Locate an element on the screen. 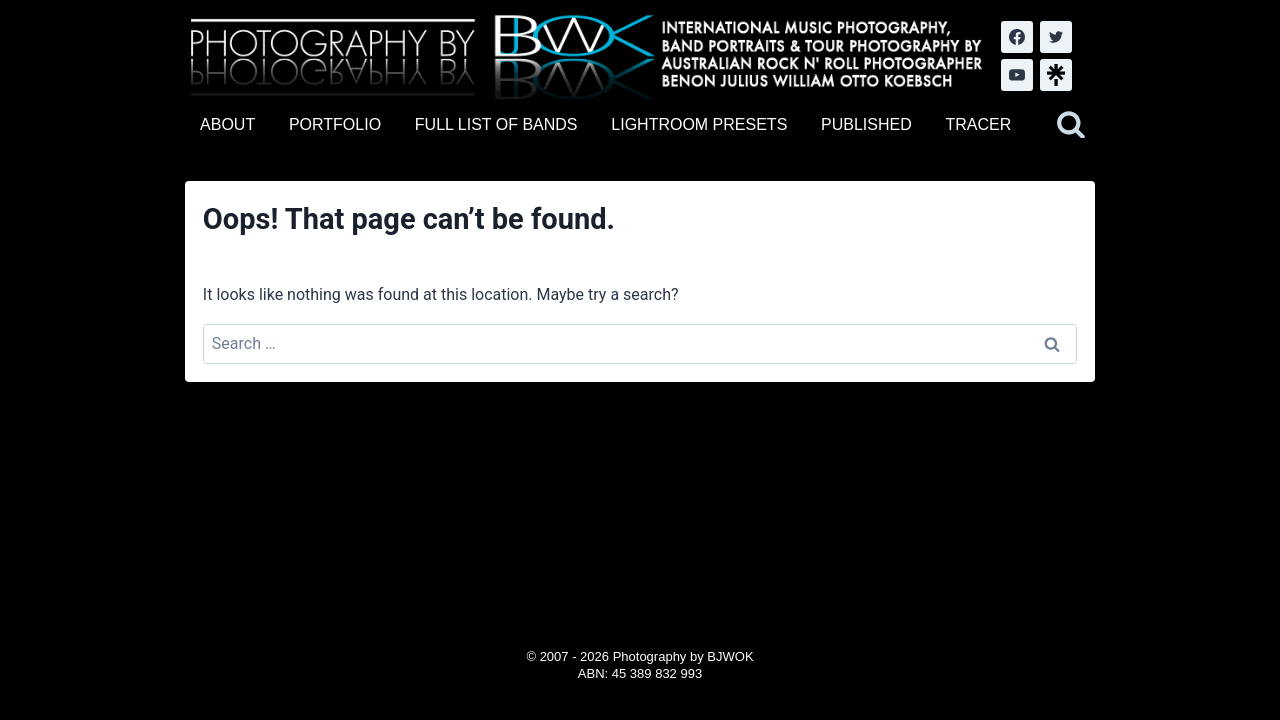  FULL LIST OF BANDS is located at coordinates (496, 124).